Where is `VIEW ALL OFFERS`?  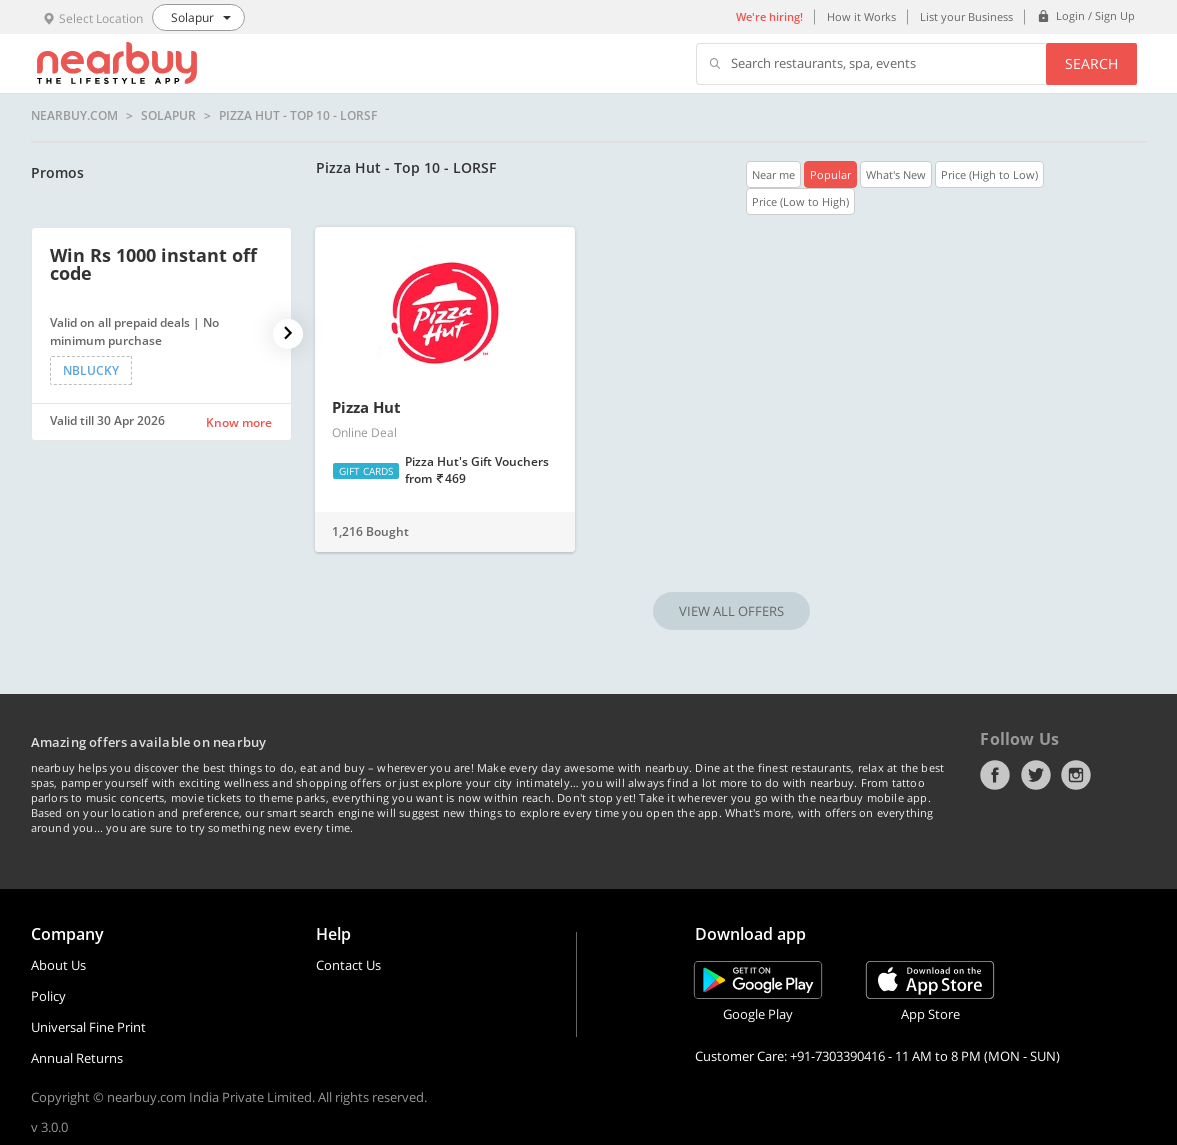
VIEW ALL OFFERS is located at coordinates (731, 611).